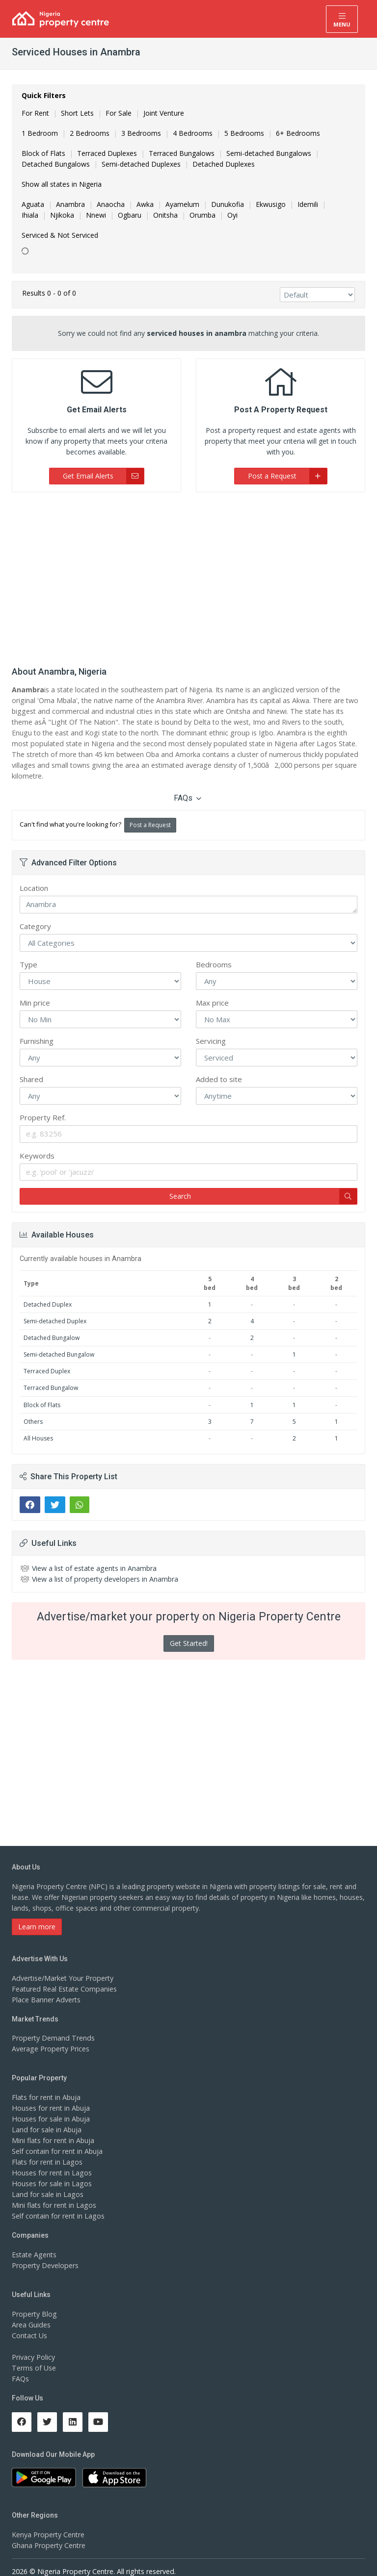 Image resolution: width=377 pixels, height=2576 pixels. I want to click on Mini flats for rent in Abuja, so click(53, 2129).